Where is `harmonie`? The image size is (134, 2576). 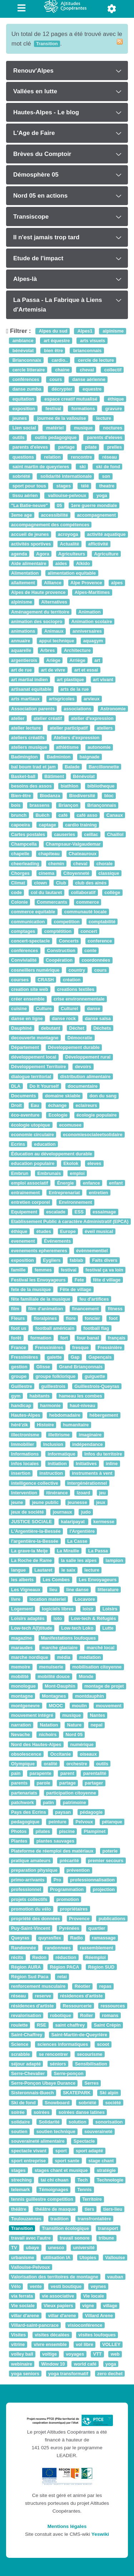 harmonie is located at coordinates (50, 1405).